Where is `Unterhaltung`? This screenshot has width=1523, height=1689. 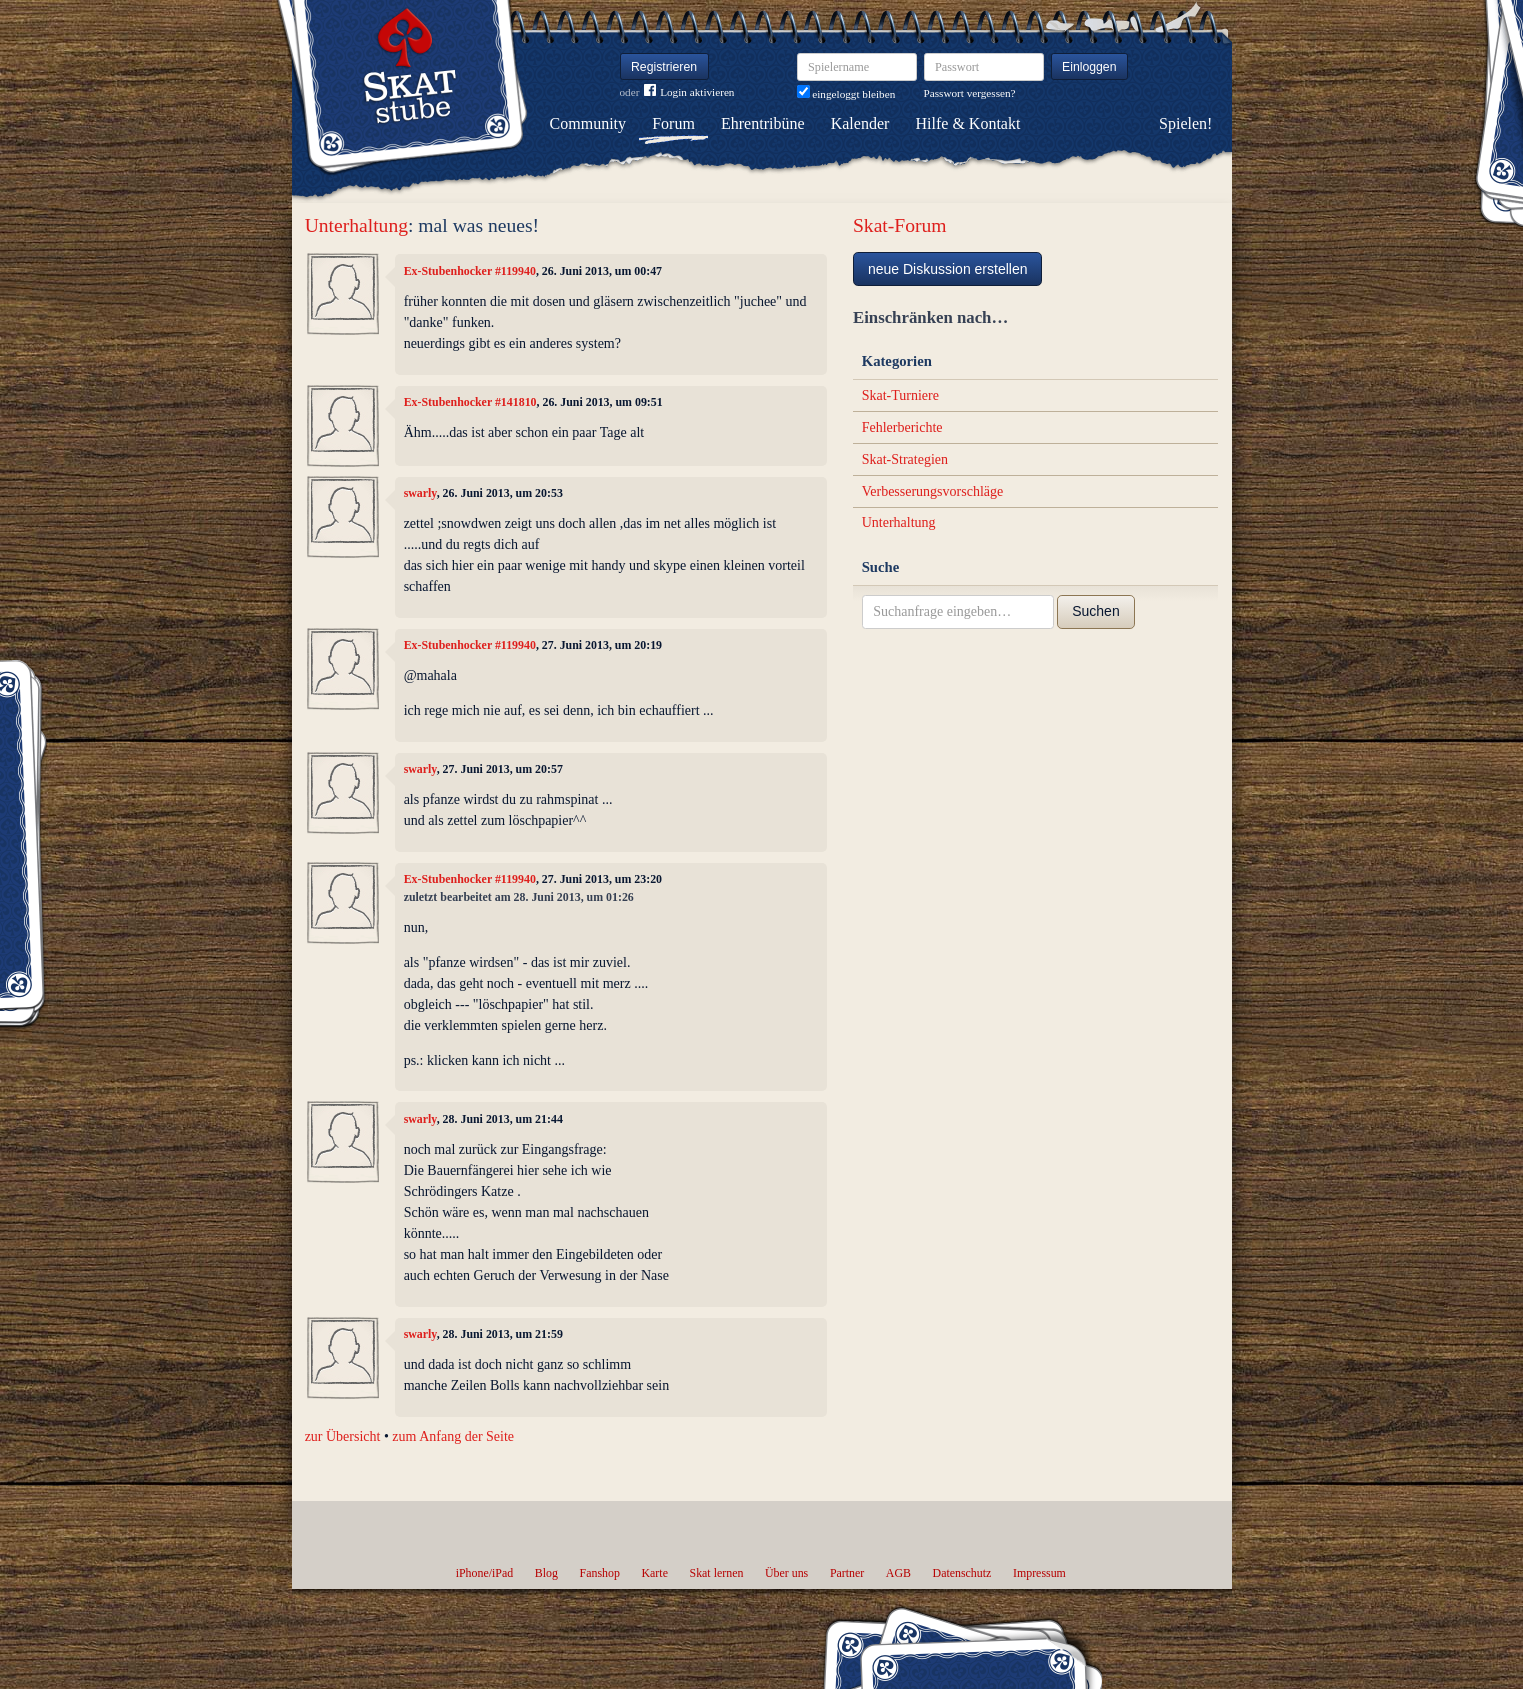 Unterhaltung is located at coordinates (356, 225).